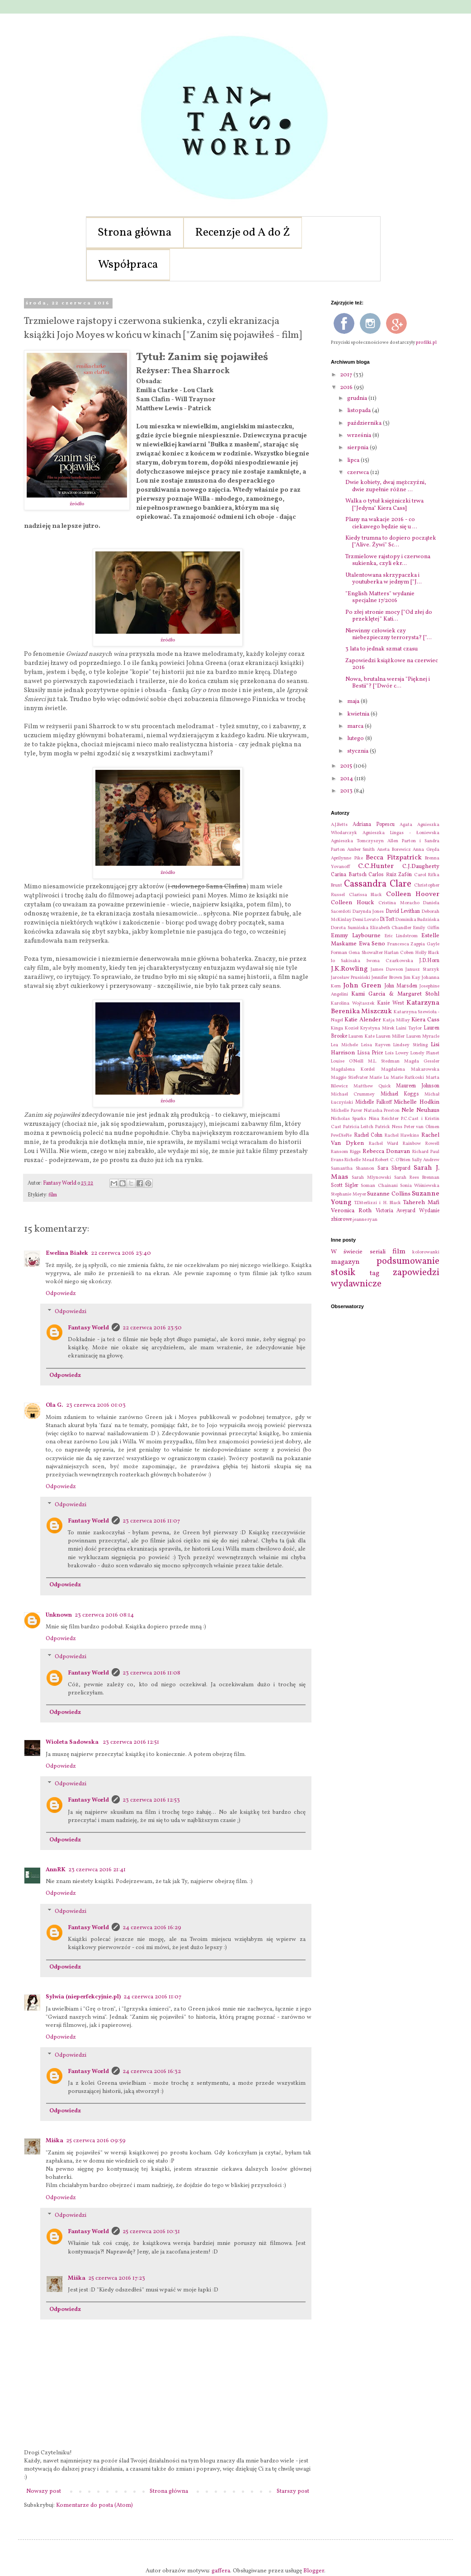 Image resolution: width=471 pixels, height=2576 pixels. What do you see at coordinates (391, 664) in the screenshot?
I see `Zapowiedzi książkowe na czerwiec 2016` at bounding box center [391, 664].